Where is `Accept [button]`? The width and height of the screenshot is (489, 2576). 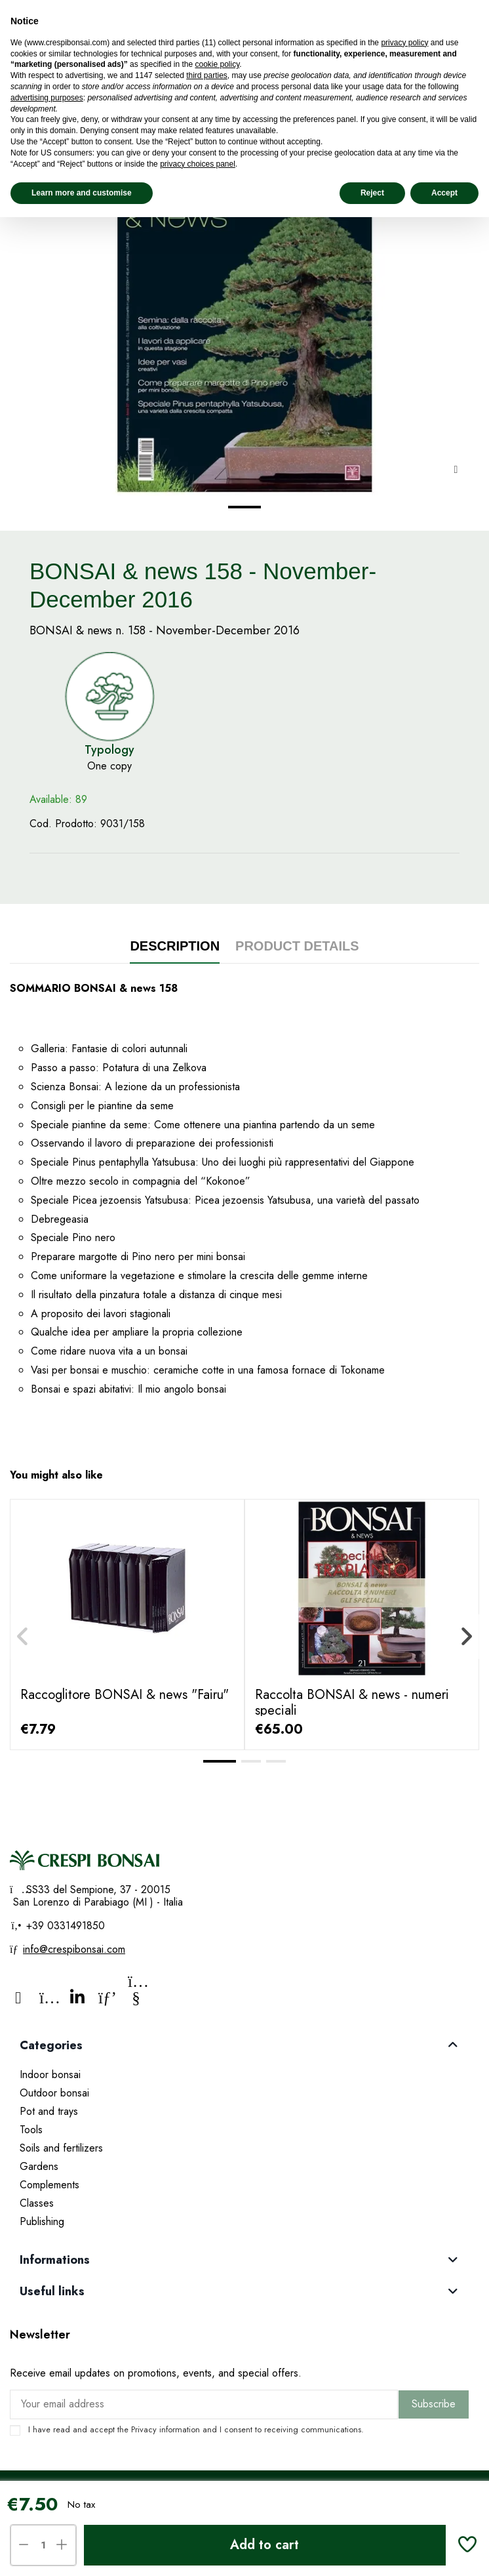 Accept [button] is located at coordinates (444, 192).